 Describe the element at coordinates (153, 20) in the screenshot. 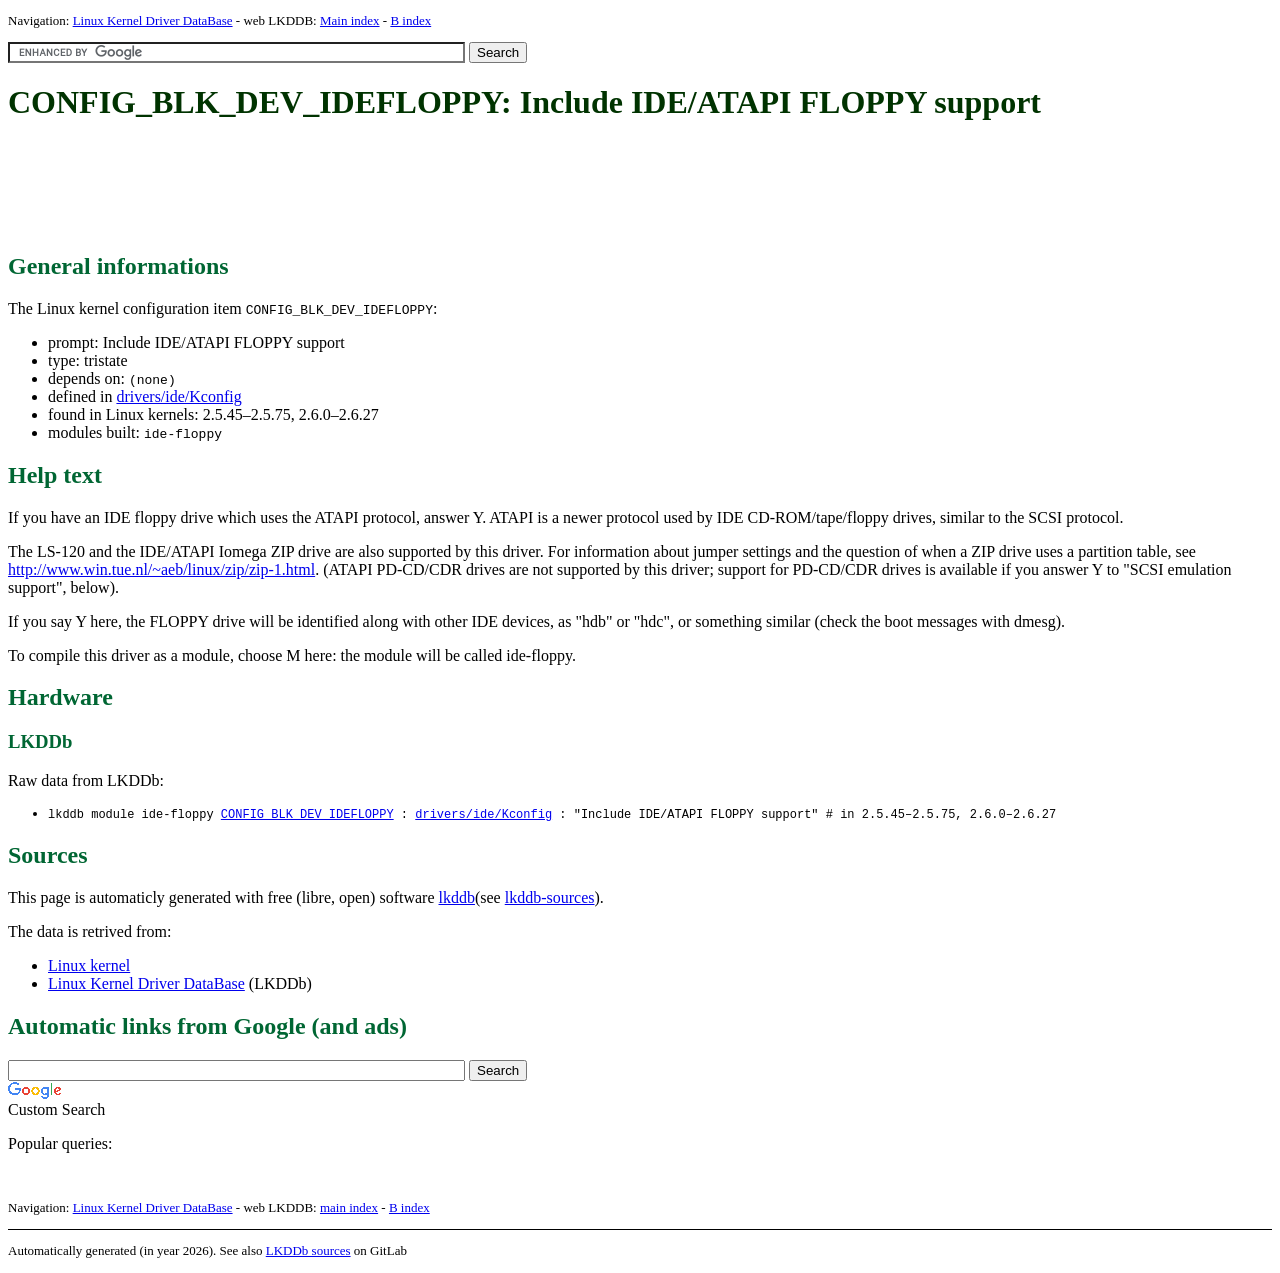

I see `Linux Kernel Driver DataBase` at that location.